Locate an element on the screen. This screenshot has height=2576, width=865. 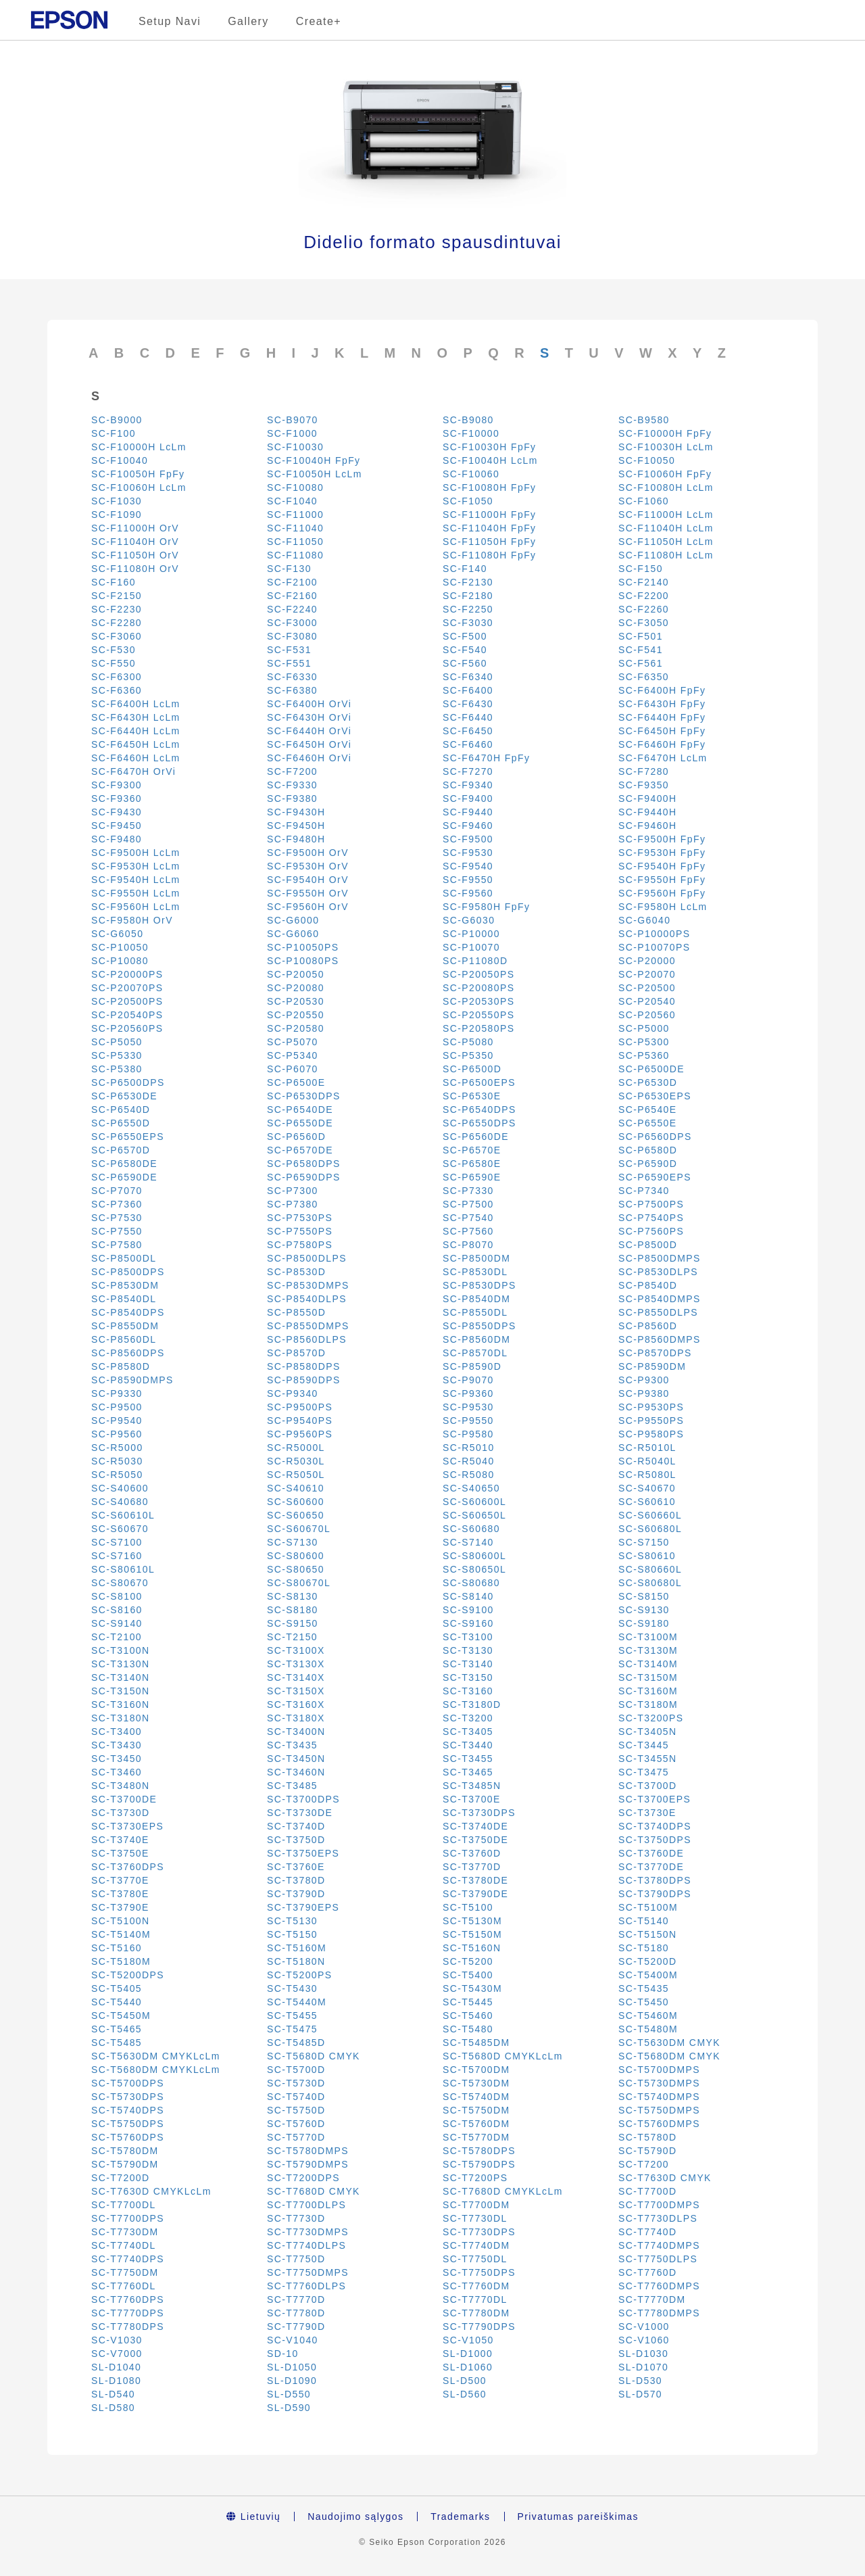
SC-T5730DPS is located at coordinates (127, 2096).